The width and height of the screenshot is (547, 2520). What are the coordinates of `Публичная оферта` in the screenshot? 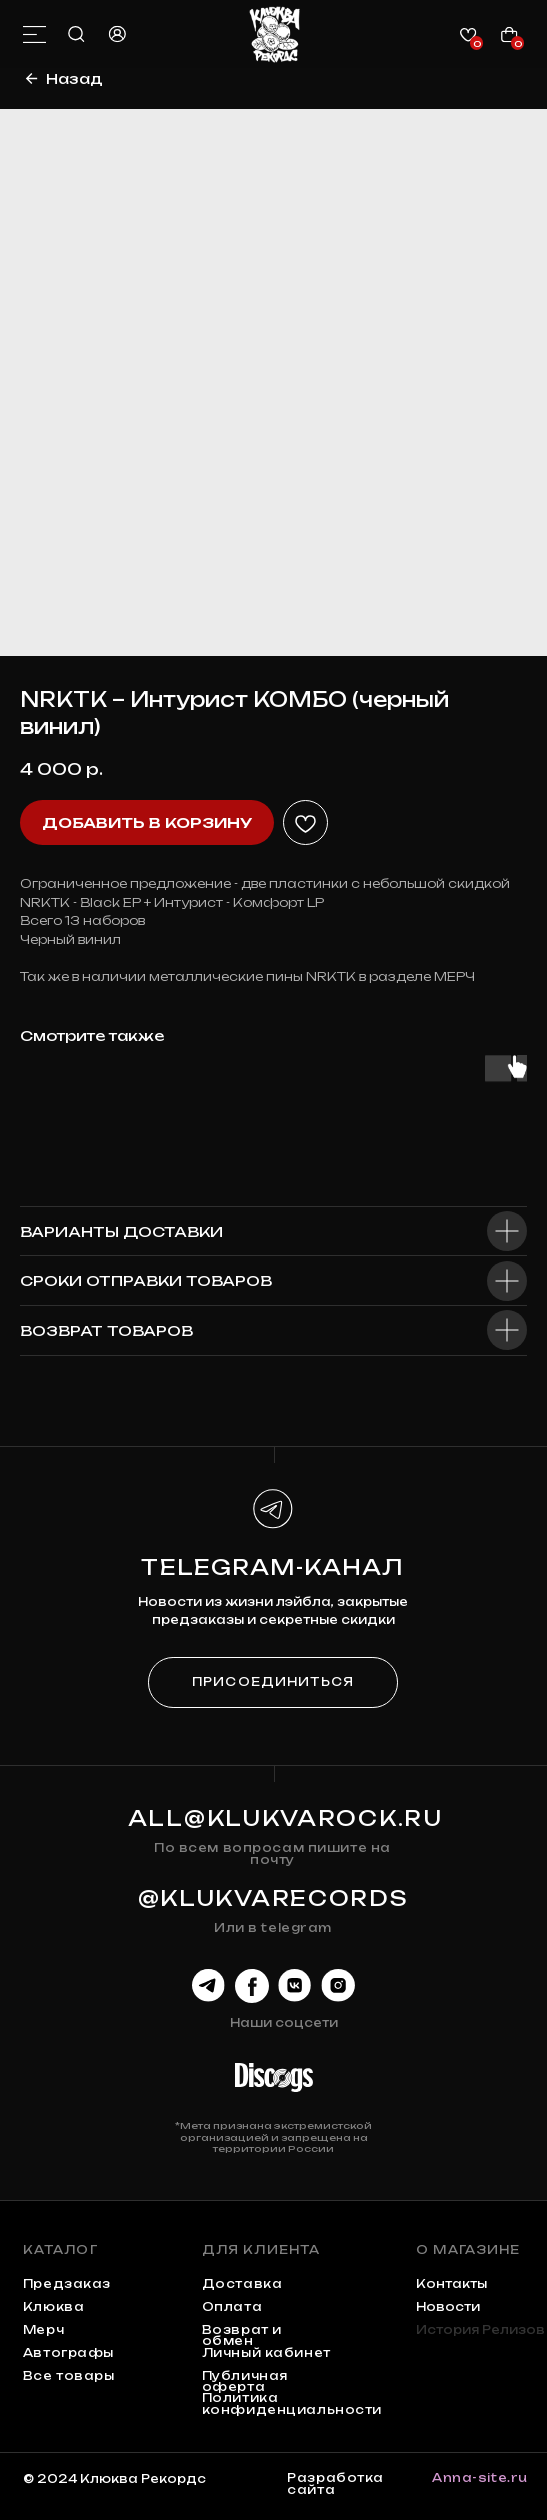 It's located at (245, 2381).